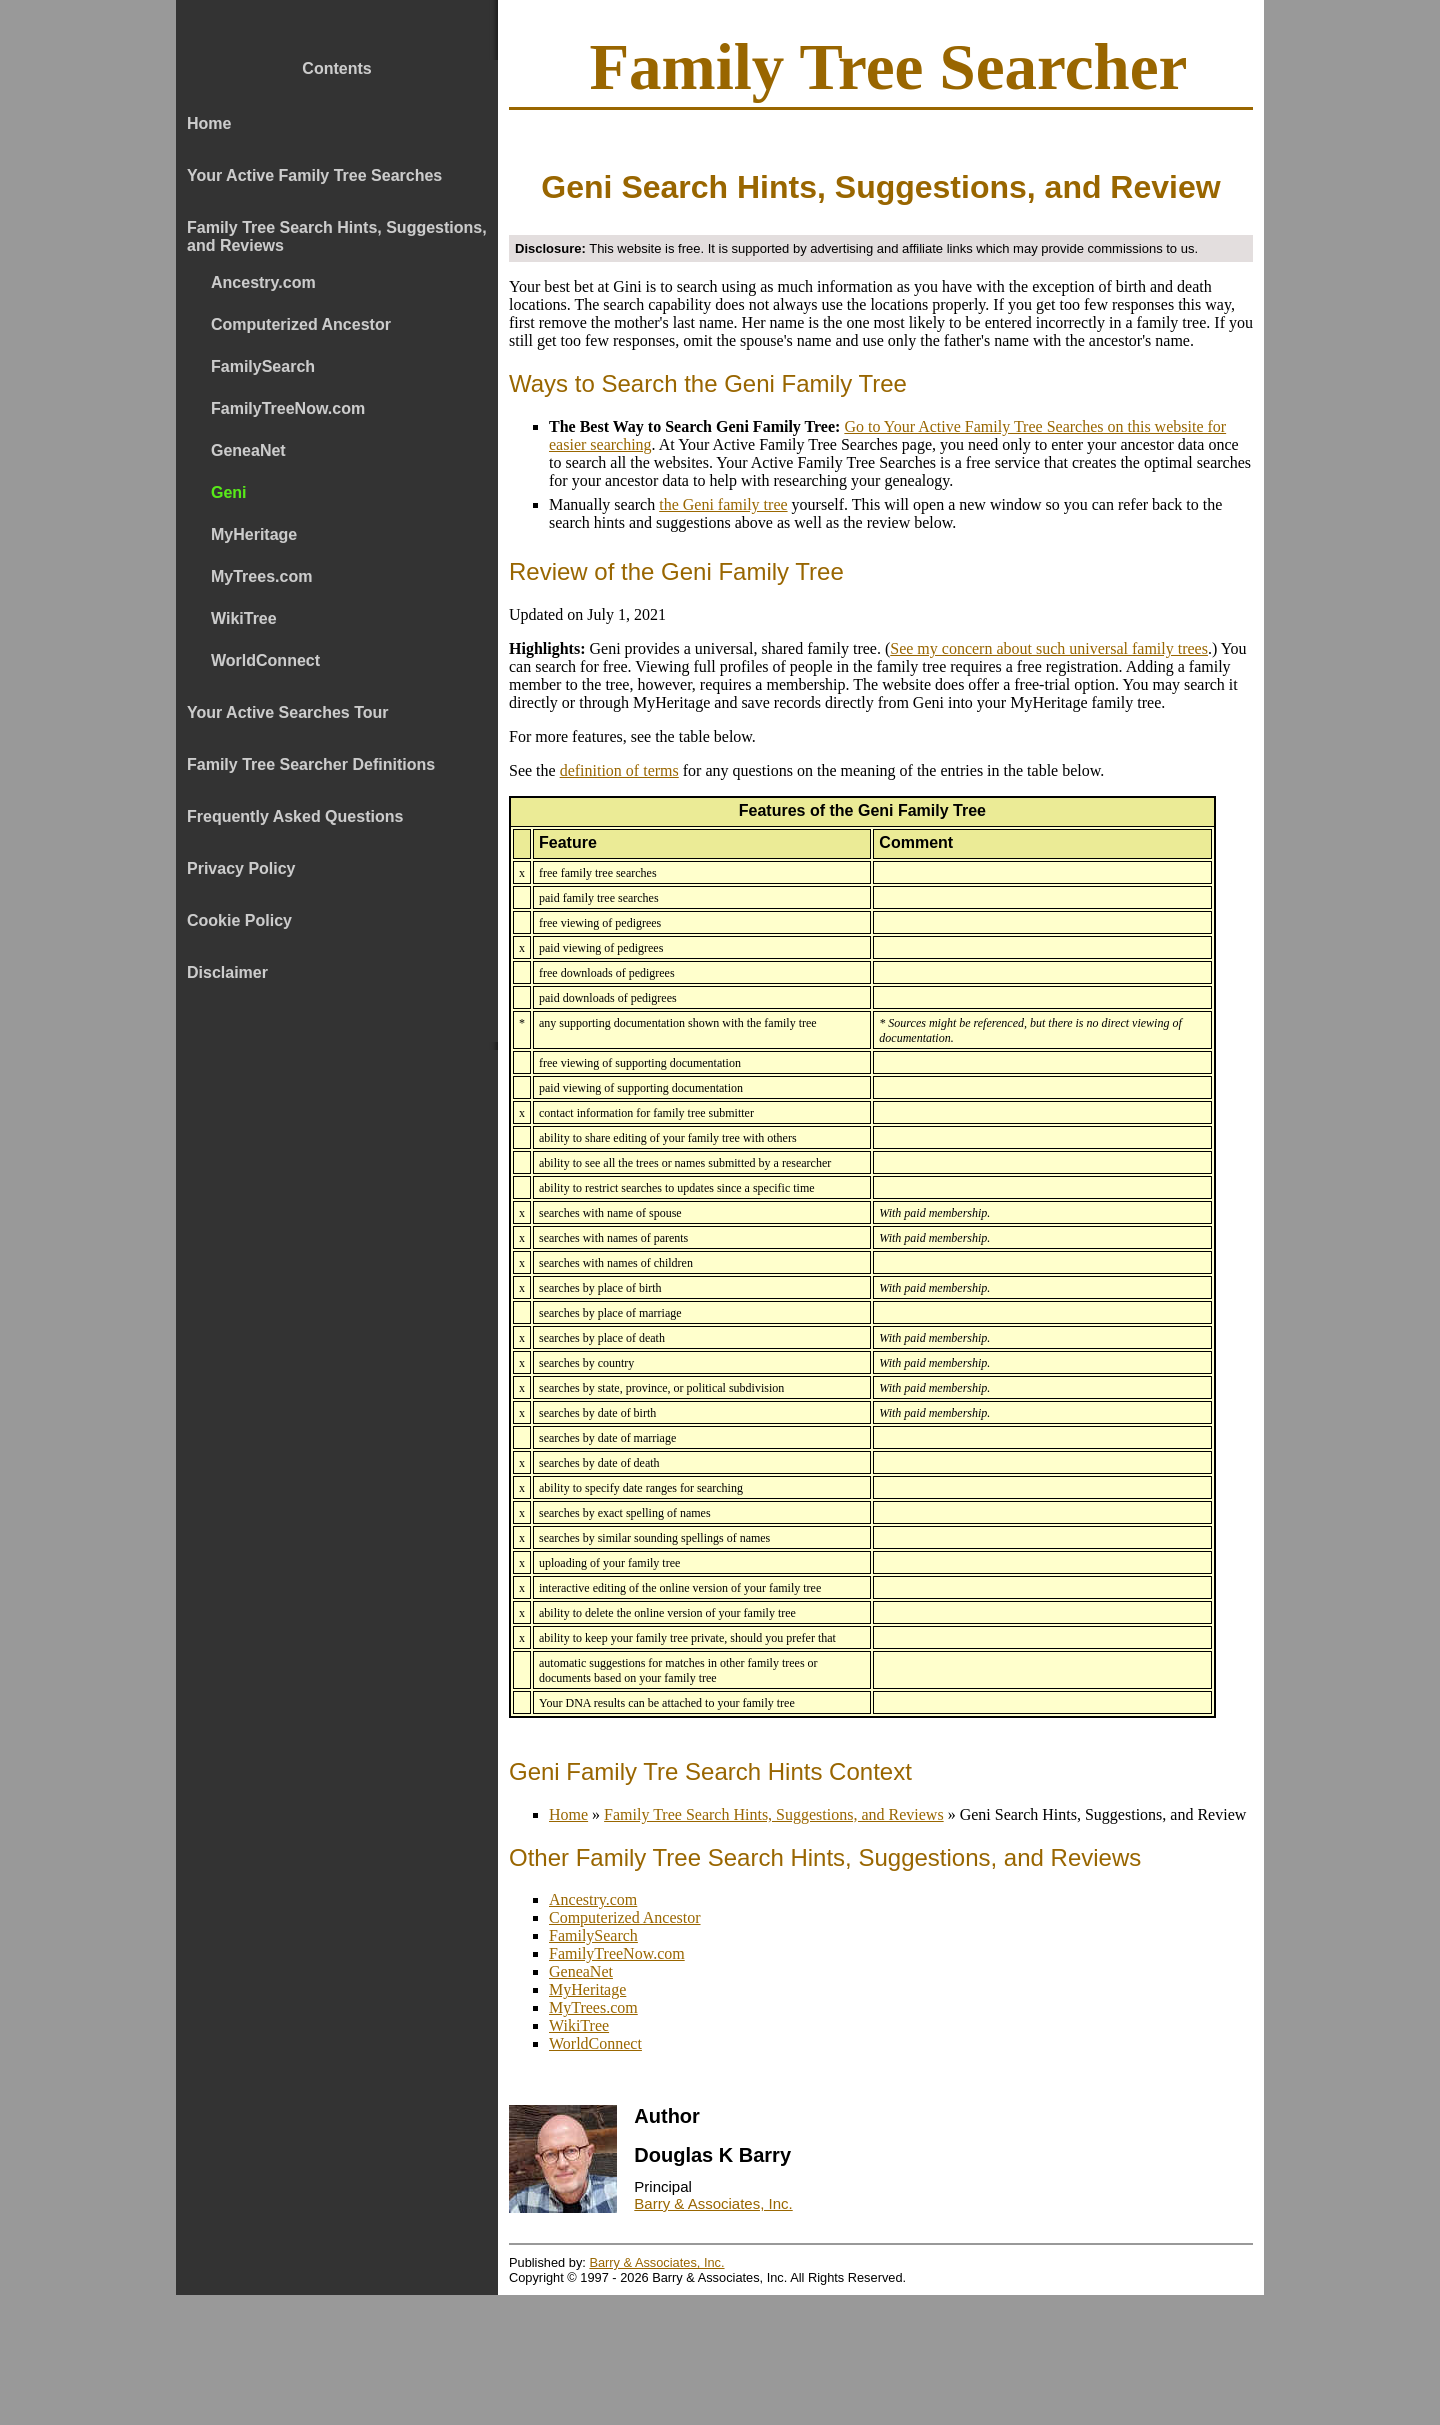 The image size is (1440, 2425). I want to click on Ancestry.com, so click(593, 1899).